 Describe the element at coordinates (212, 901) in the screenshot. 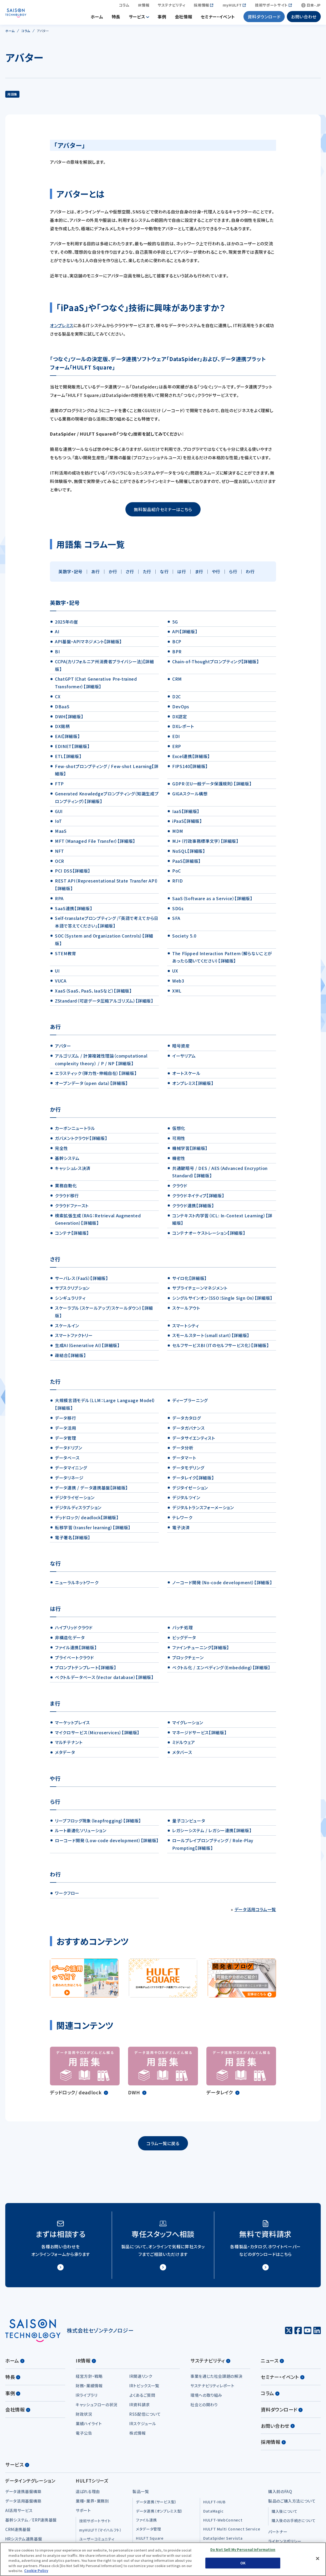

I see `SaaS（Software as a Service）【詳細版】` at that location.